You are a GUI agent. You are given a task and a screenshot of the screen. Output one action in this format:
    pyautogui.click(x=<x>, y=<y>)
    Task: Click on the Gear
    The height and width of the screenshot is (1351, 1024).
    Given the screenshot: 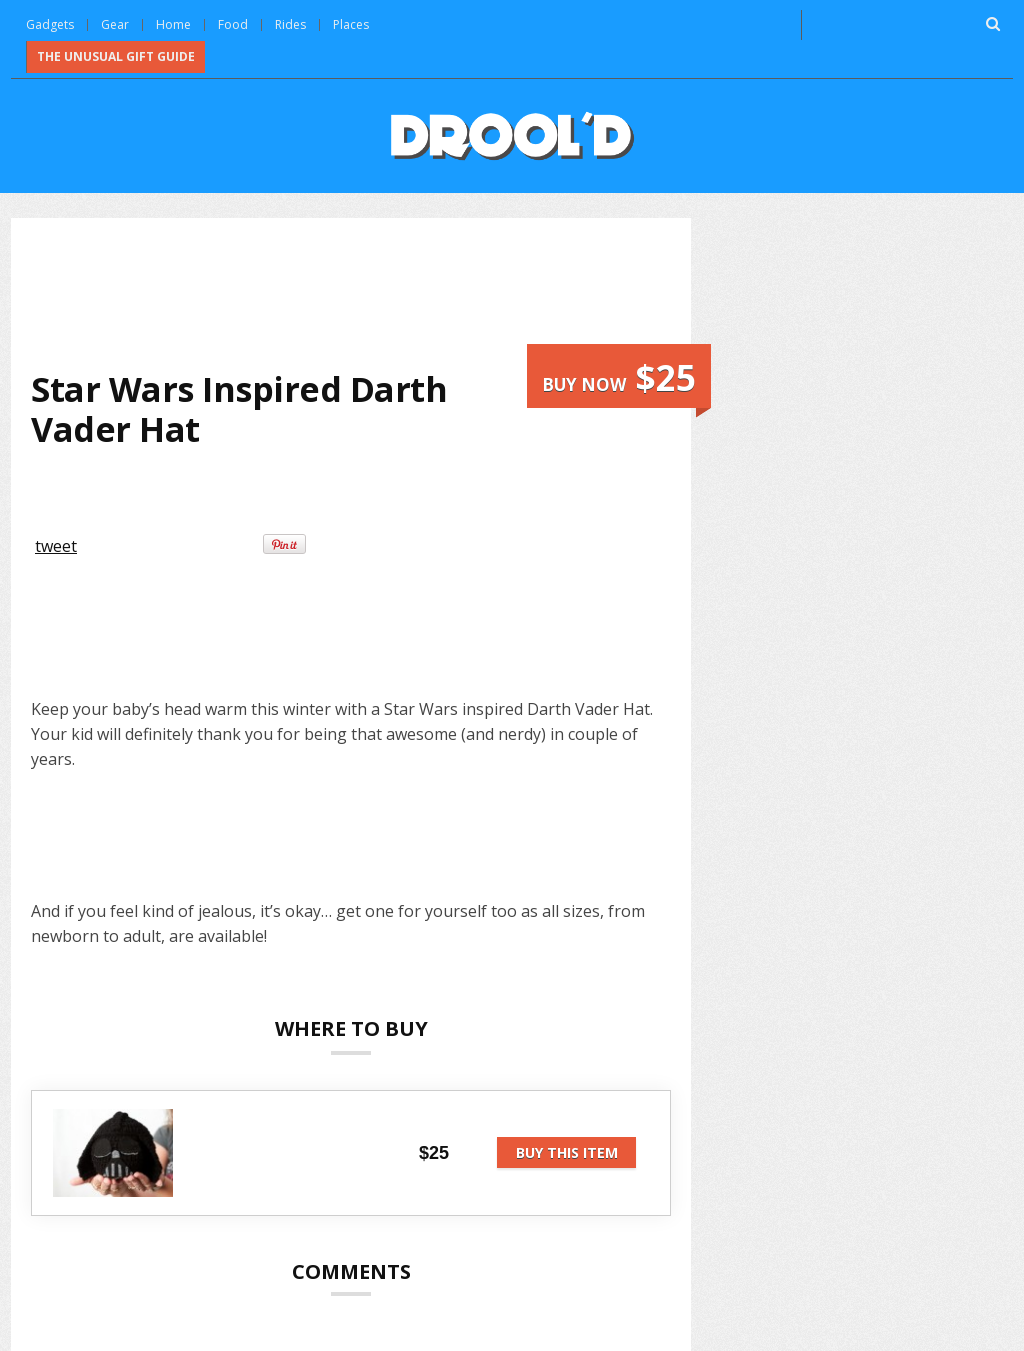 What is the action you would take?
    pyautogui.click(x=115, y=24)
    